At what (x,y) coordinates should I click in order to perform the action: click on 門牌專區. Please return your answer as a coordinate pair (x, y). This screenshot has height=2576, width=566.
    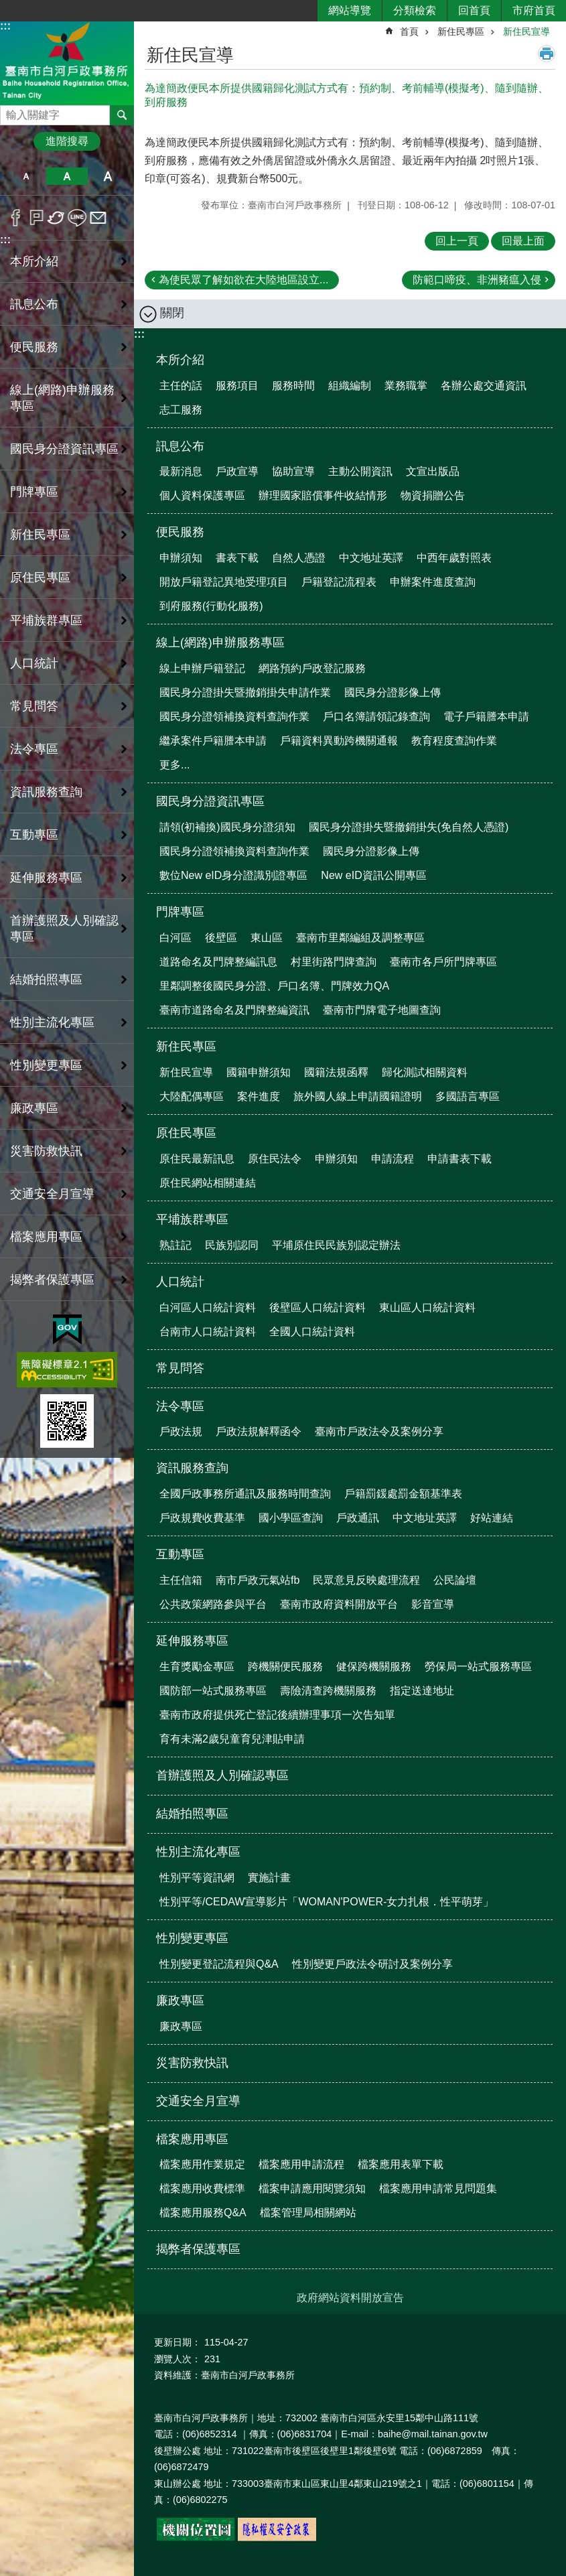
    Looking at the image, I should click on (180, 912).